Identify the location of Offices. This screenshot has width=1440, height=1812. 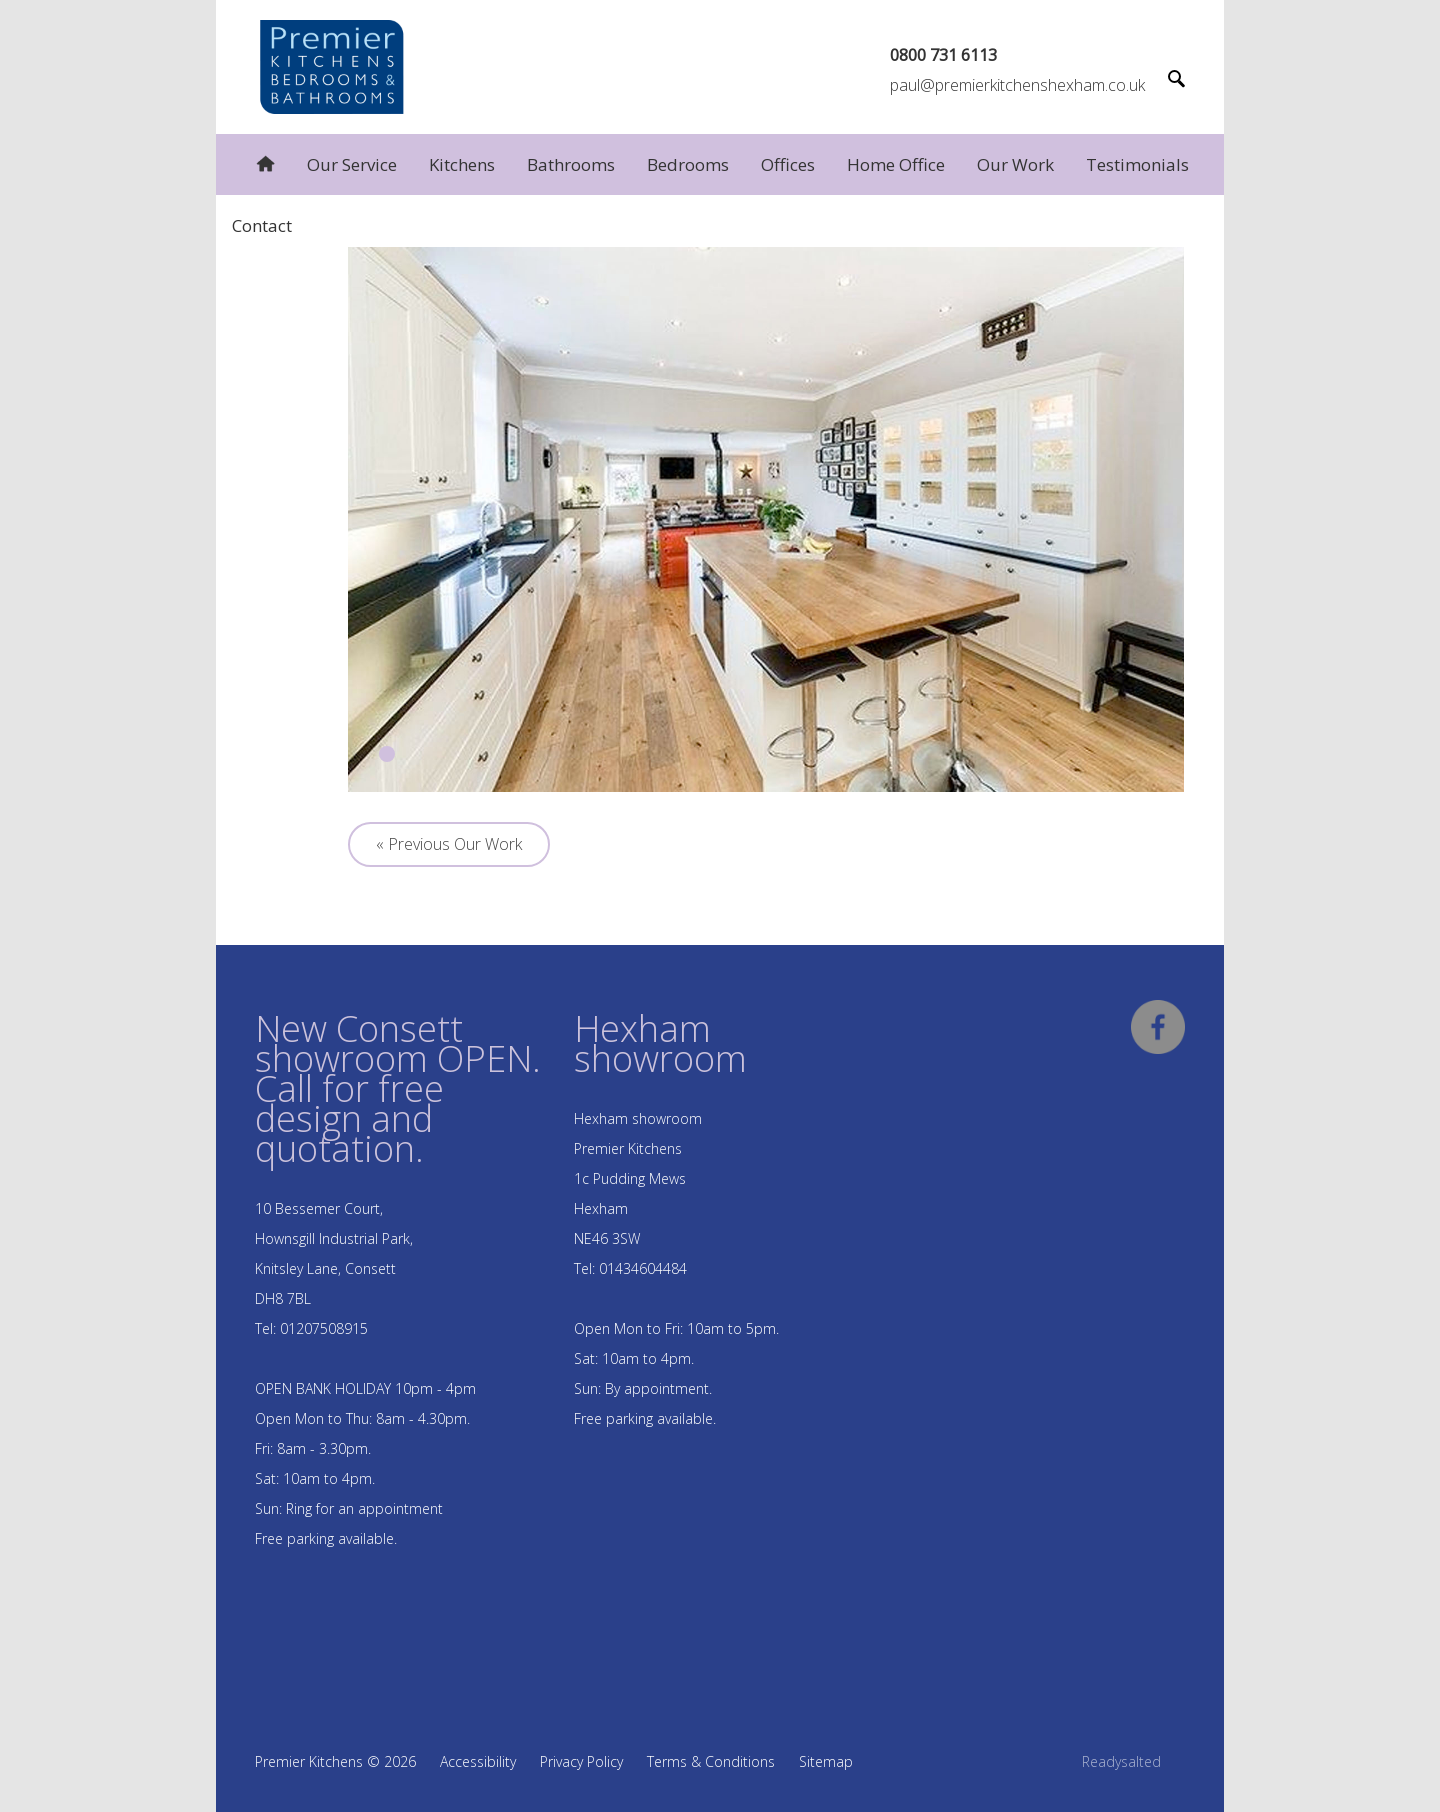
(788, 164).